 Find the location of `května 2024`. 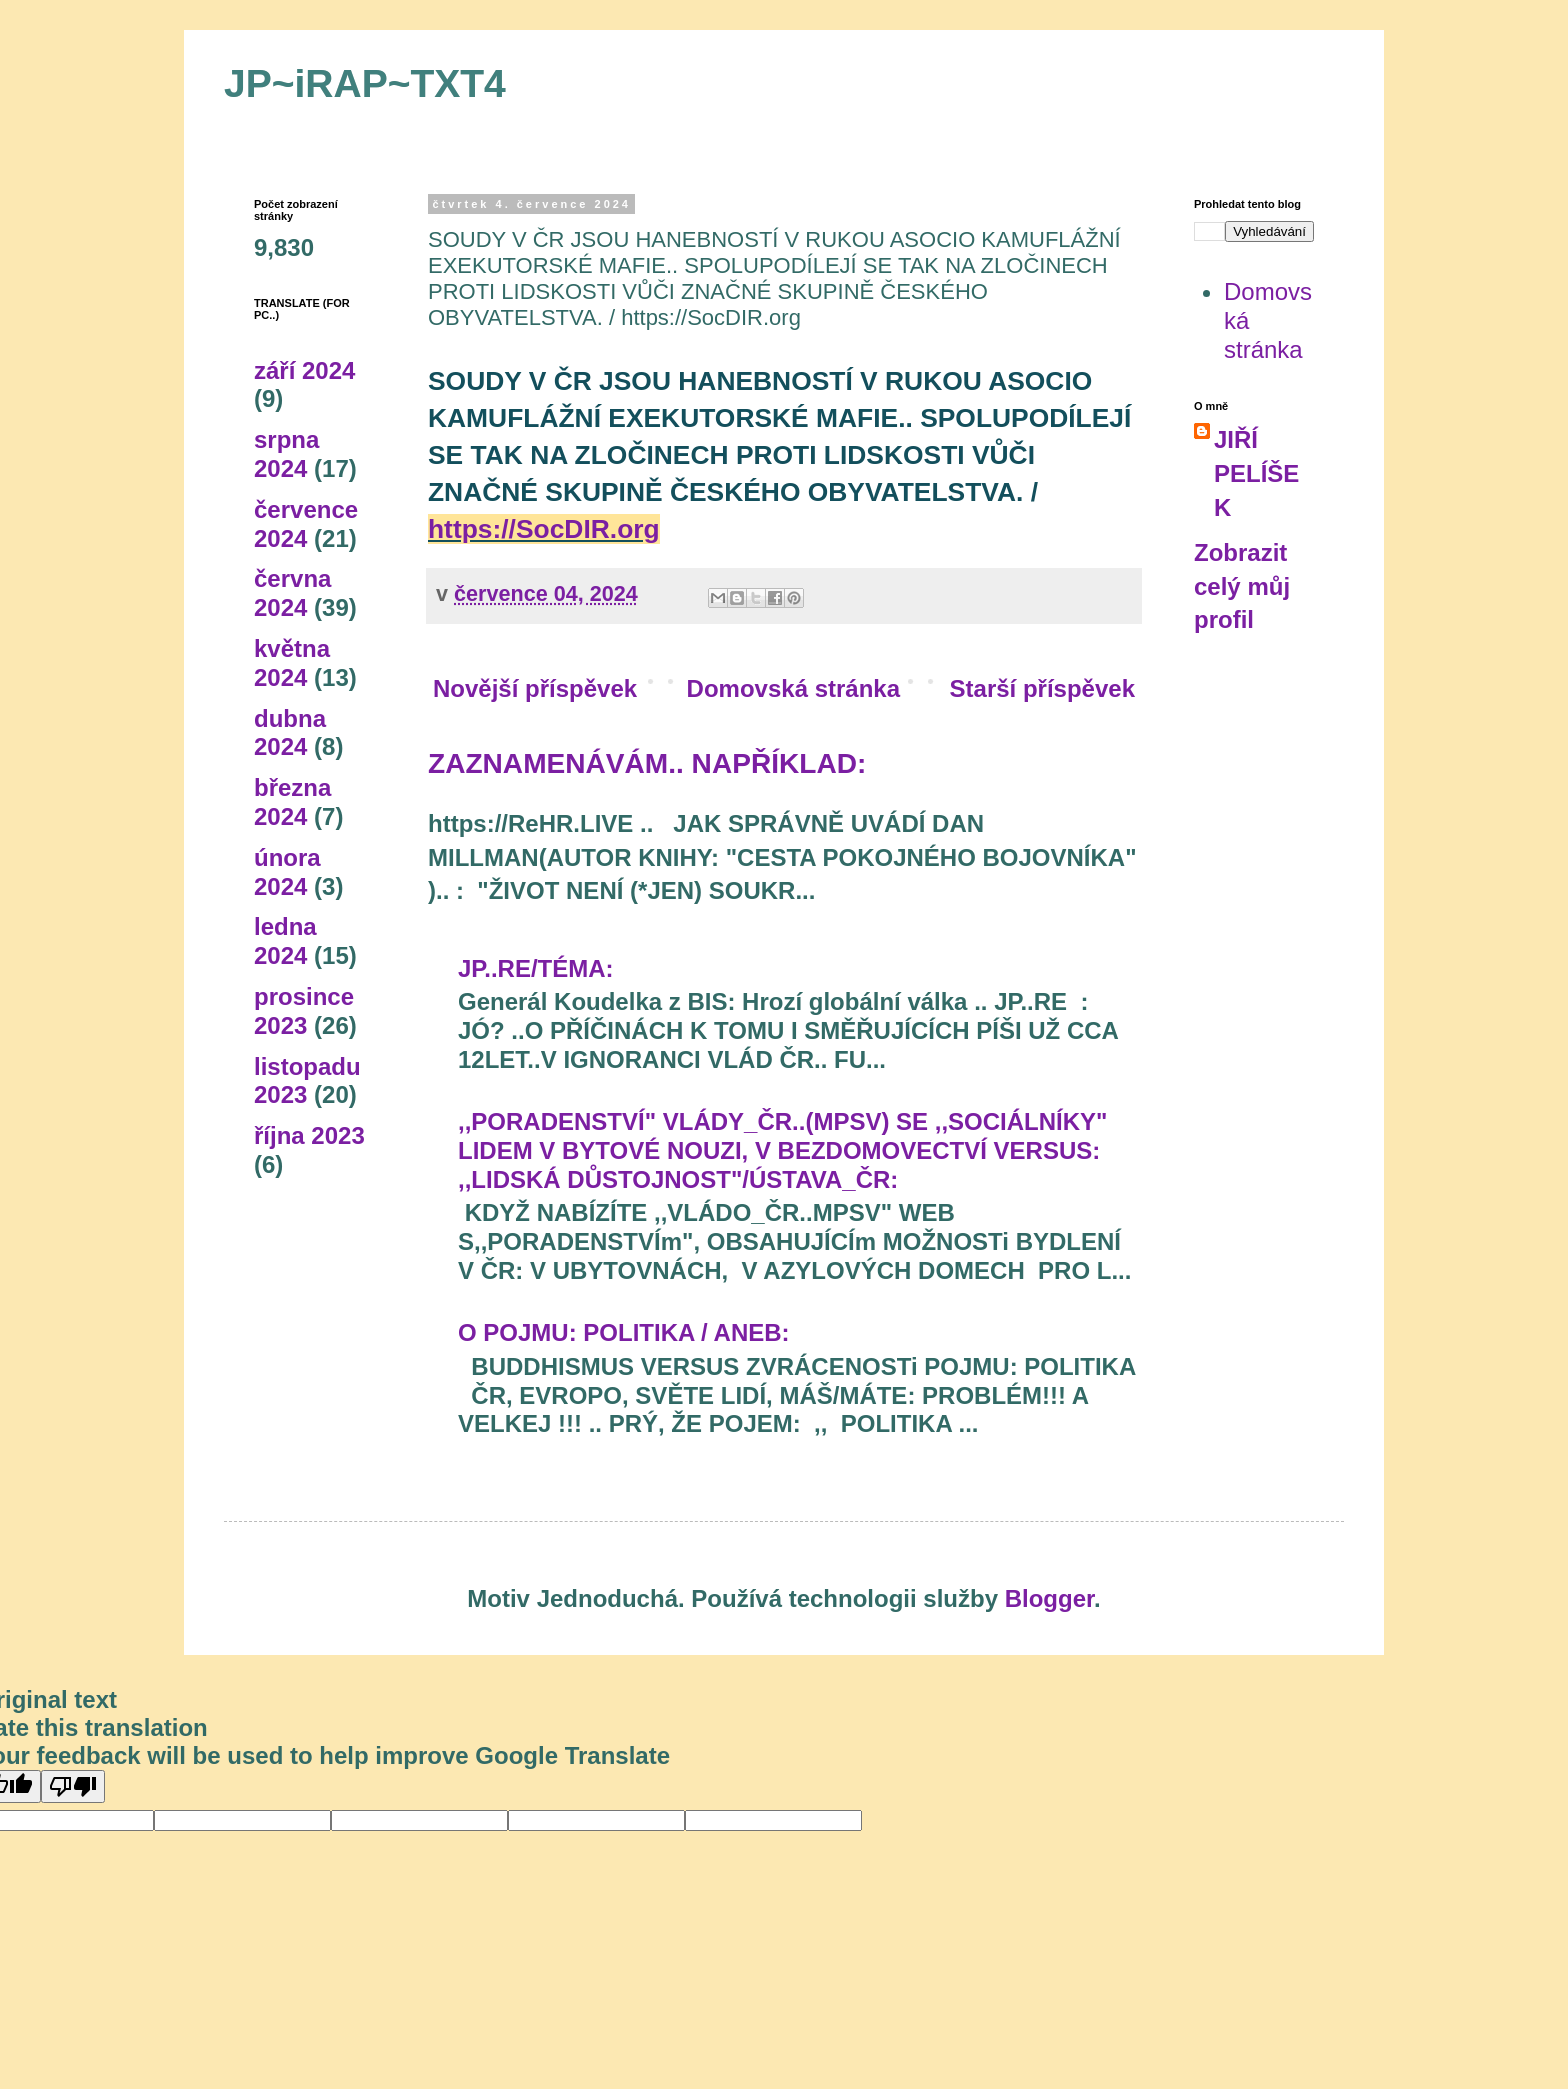

května 2024 is located at coordinates (292, 663).